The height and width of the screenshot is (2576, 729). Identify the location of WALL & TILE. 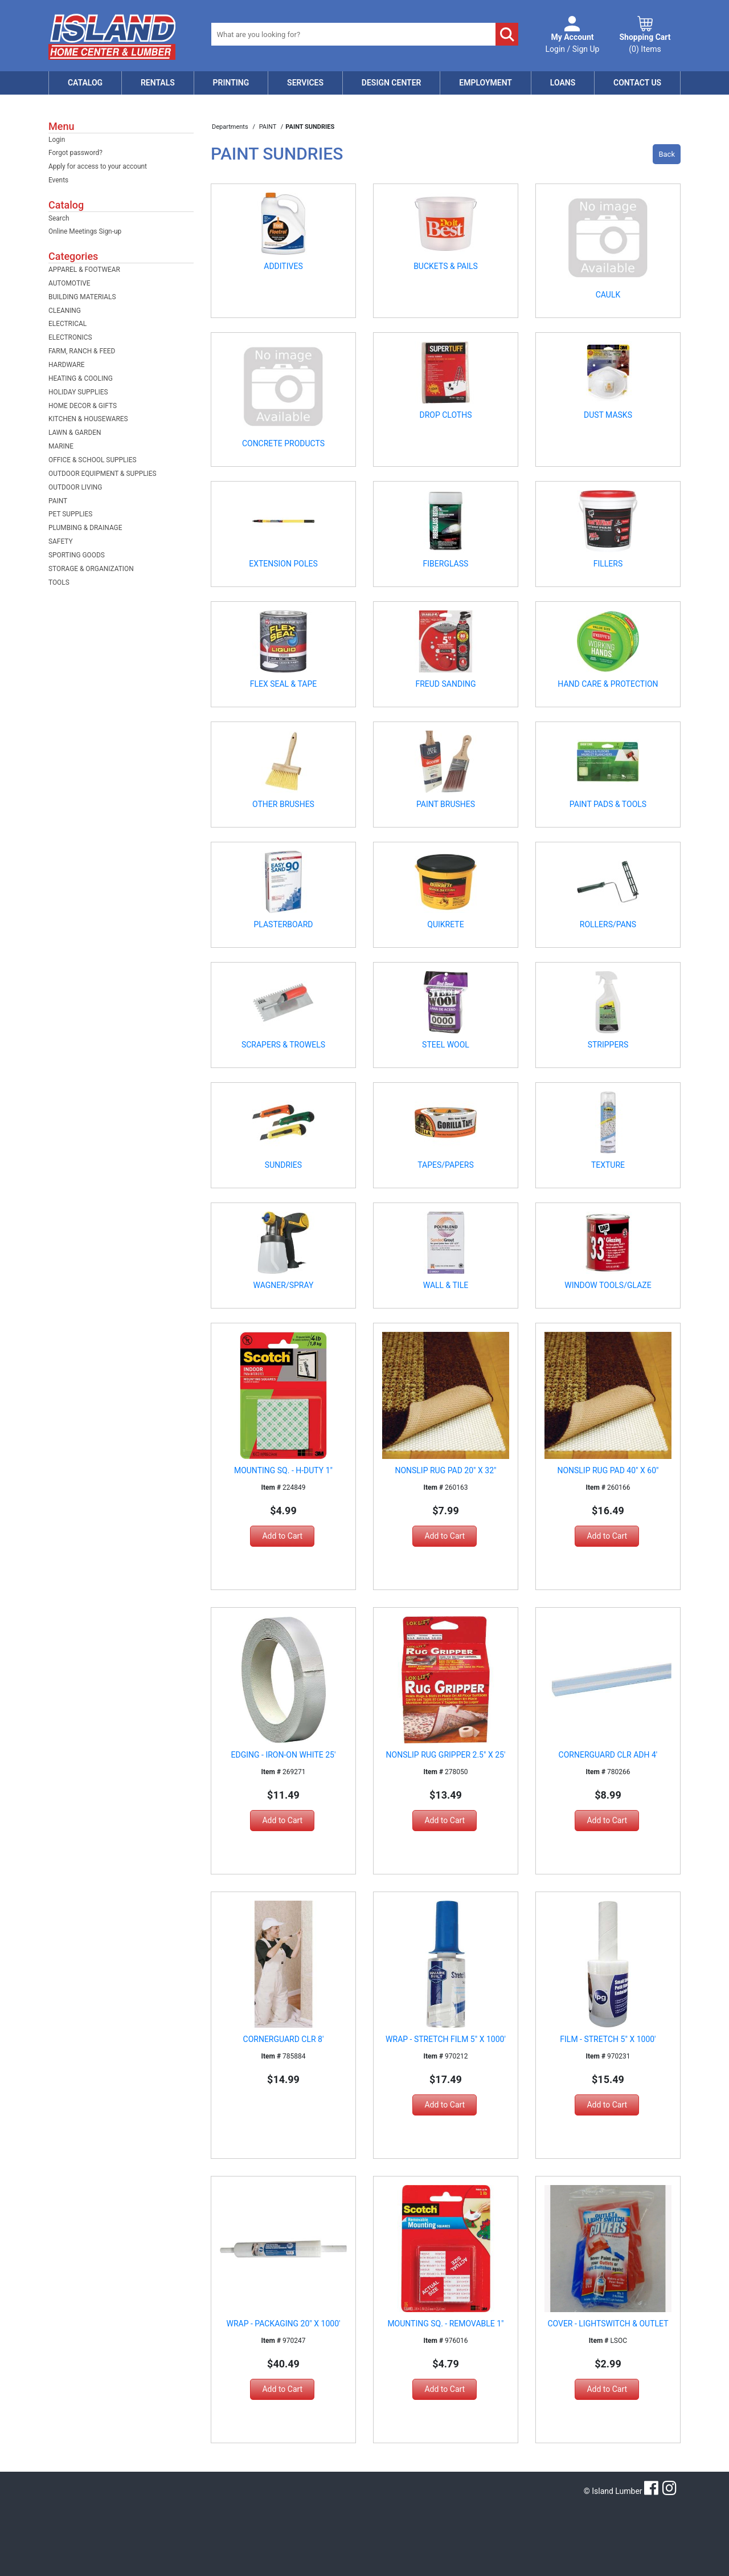
(445, 1285).